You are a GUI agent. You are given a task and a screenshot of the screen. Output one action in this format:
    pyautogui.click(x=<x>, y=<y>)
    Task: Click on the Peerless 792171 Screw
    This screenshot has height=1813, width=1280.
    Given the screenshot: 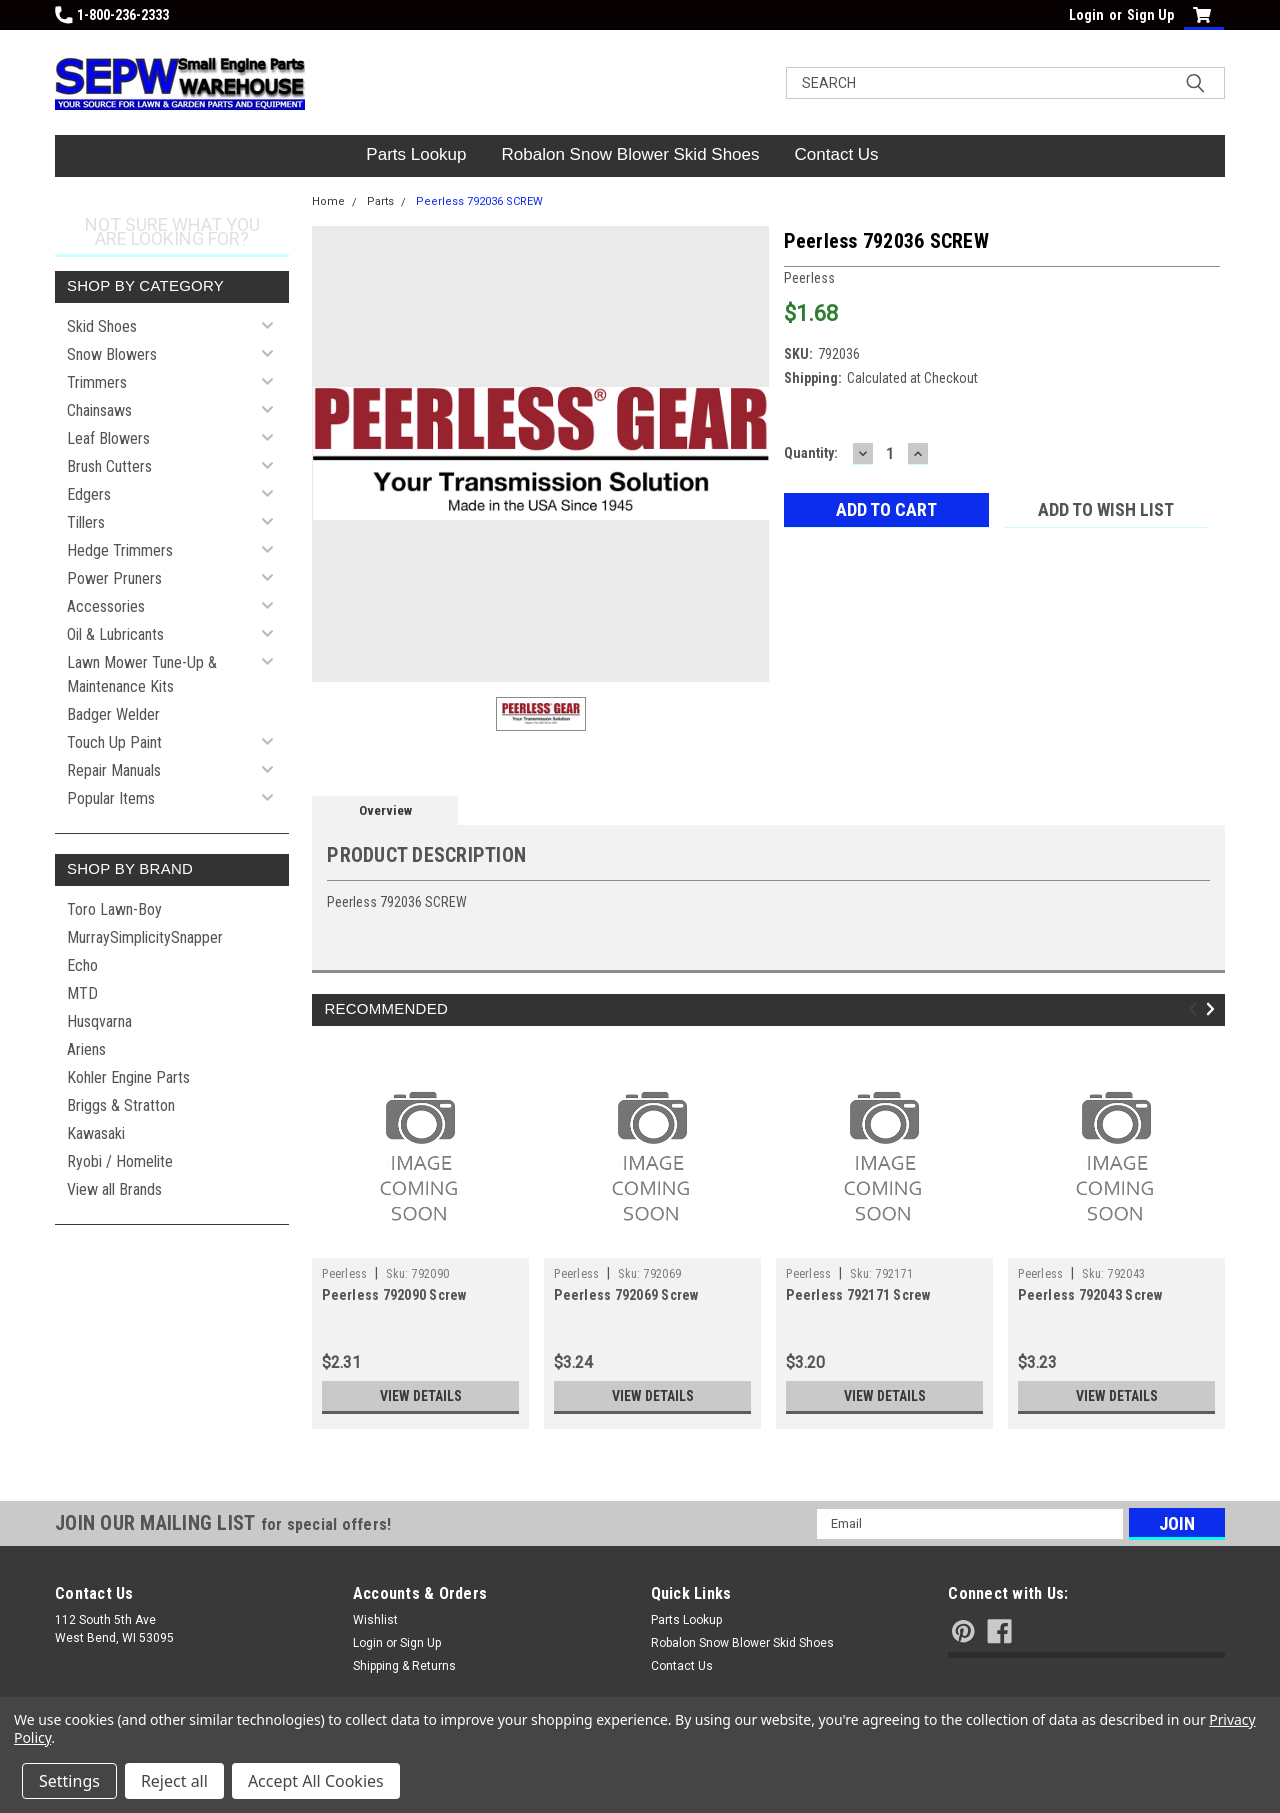 What is the action you would take?
    pyautogui.click(x=858, y=1295)
    